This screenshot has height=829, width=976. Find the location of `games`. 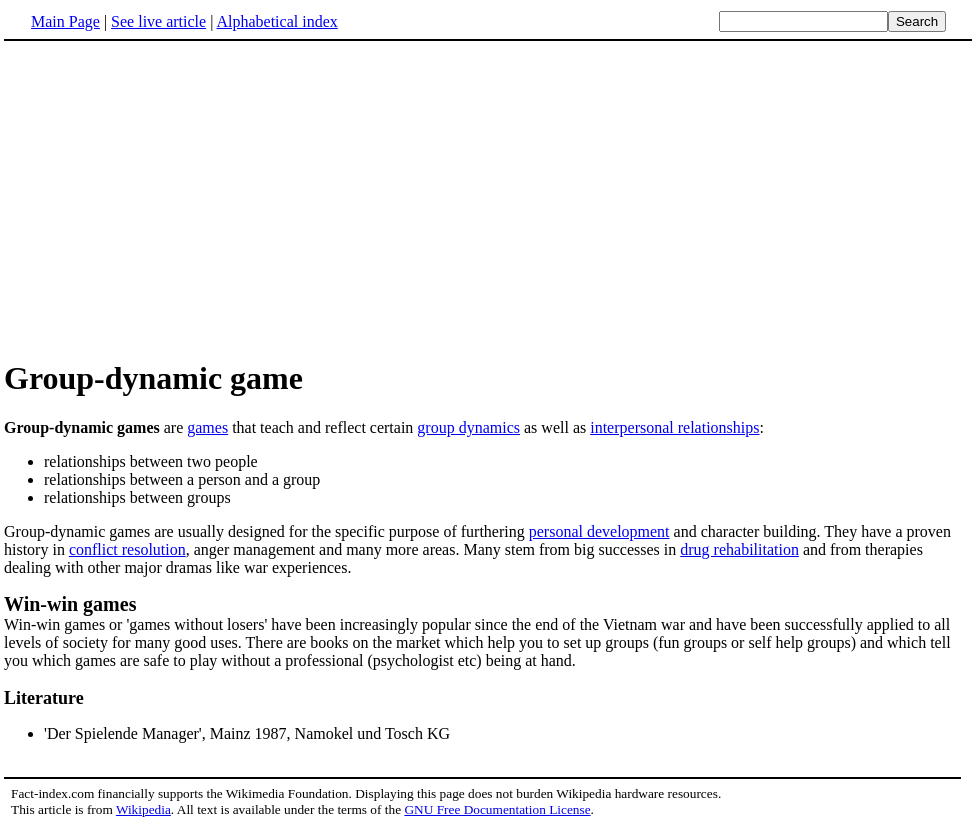

games is located at coordinates (207, 427).